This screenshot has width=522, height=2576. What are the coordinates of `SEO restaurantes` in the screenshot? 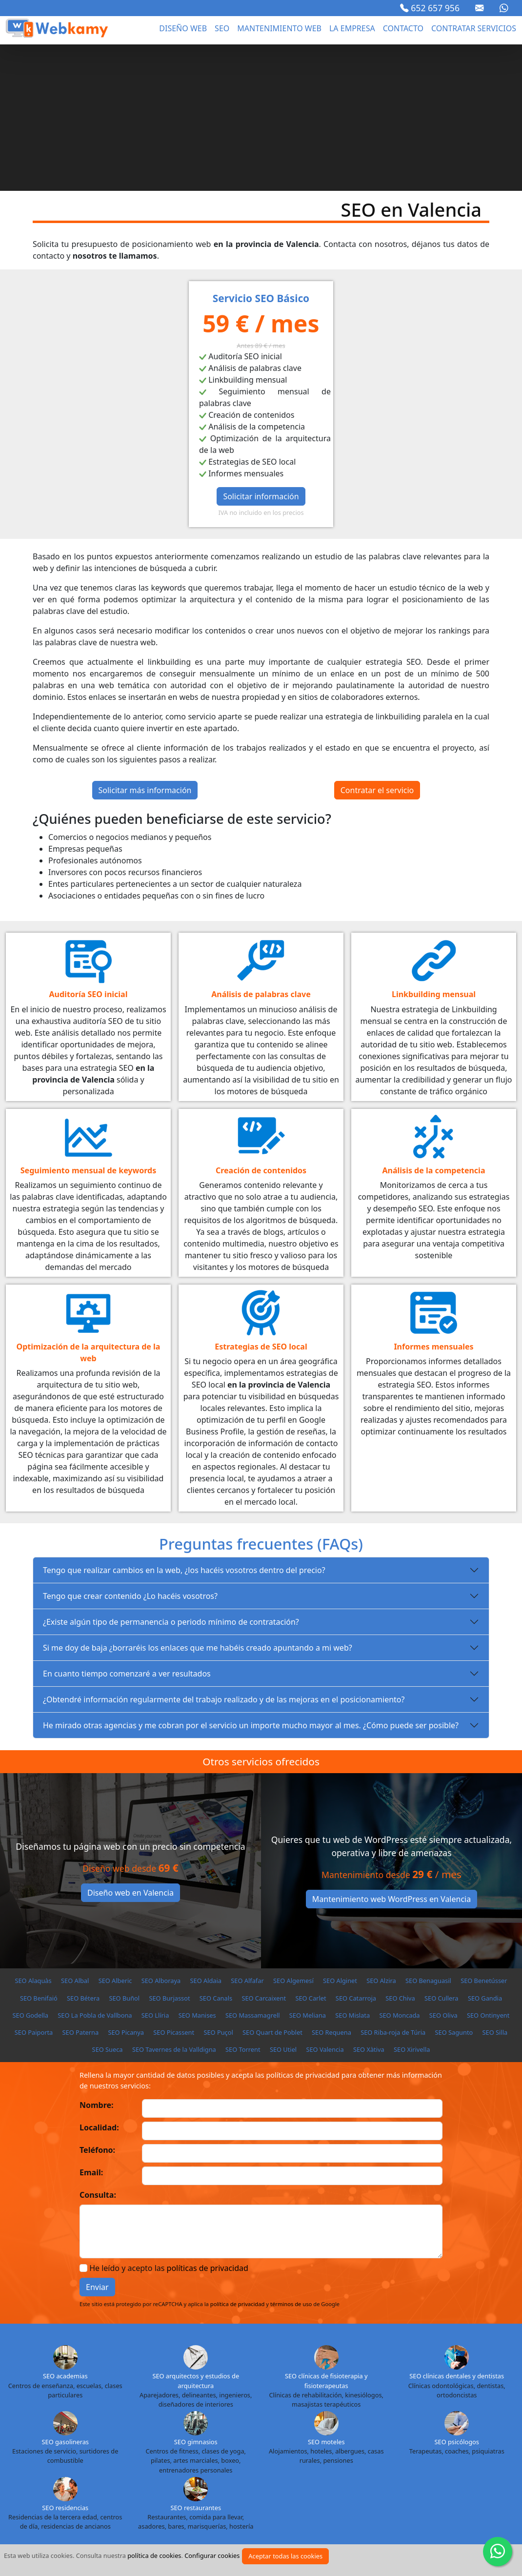 It's located at (195, 2361).